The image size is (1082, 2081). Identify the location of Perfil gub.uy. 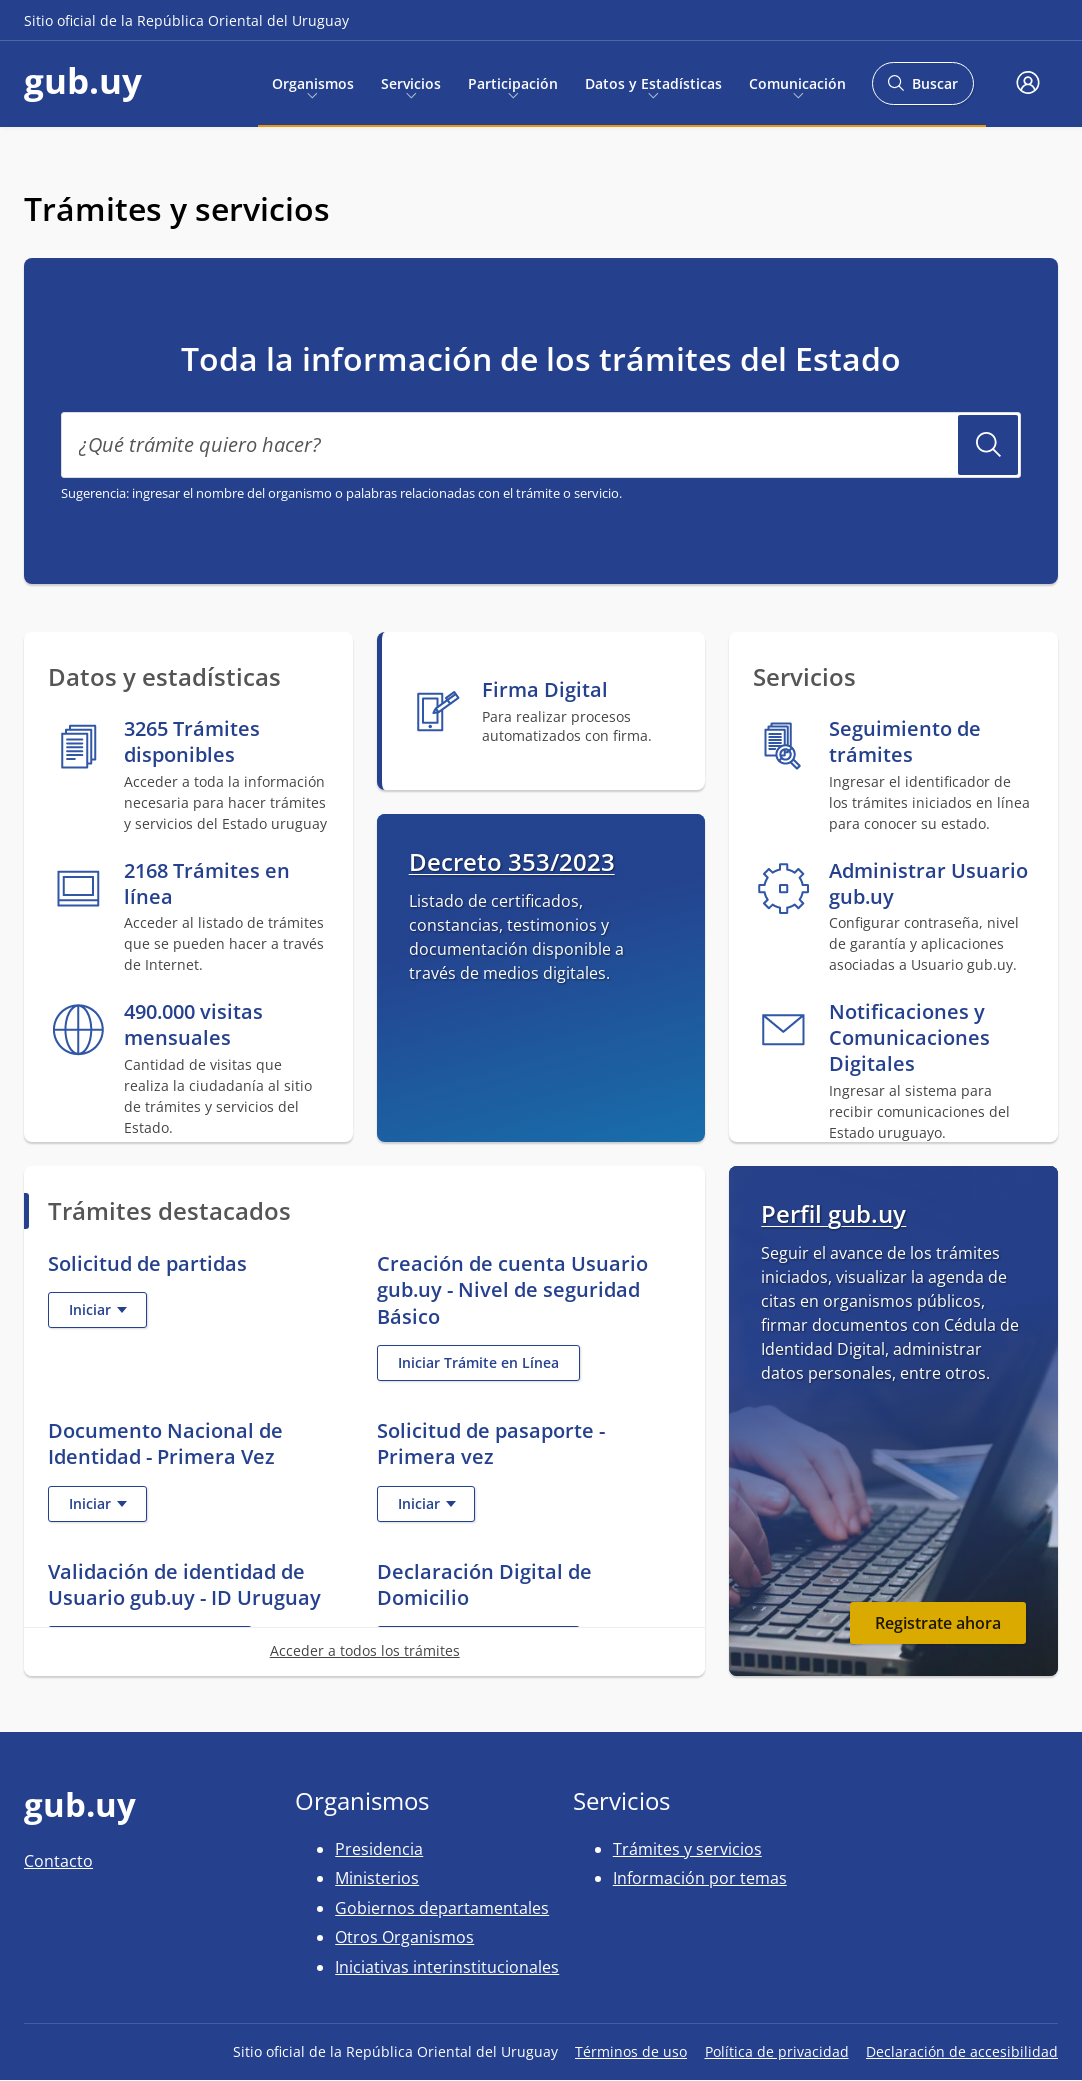
(833, 1213).